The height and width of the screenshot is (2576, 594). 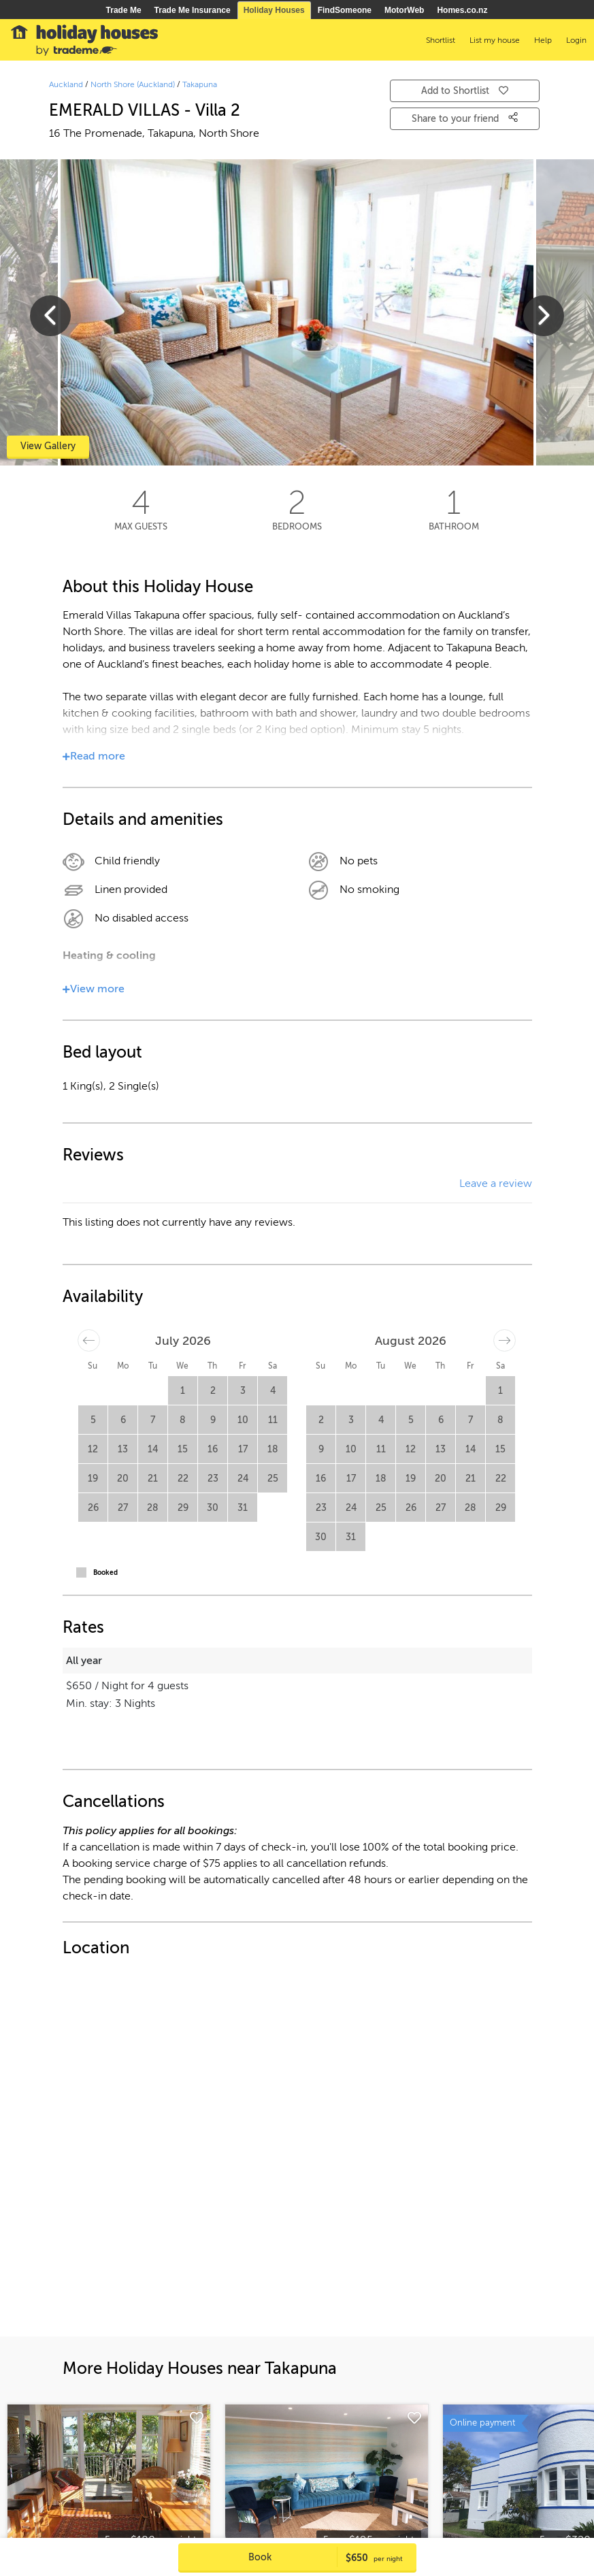 I want to click on 26 [button], so click(x=93, y=1508).